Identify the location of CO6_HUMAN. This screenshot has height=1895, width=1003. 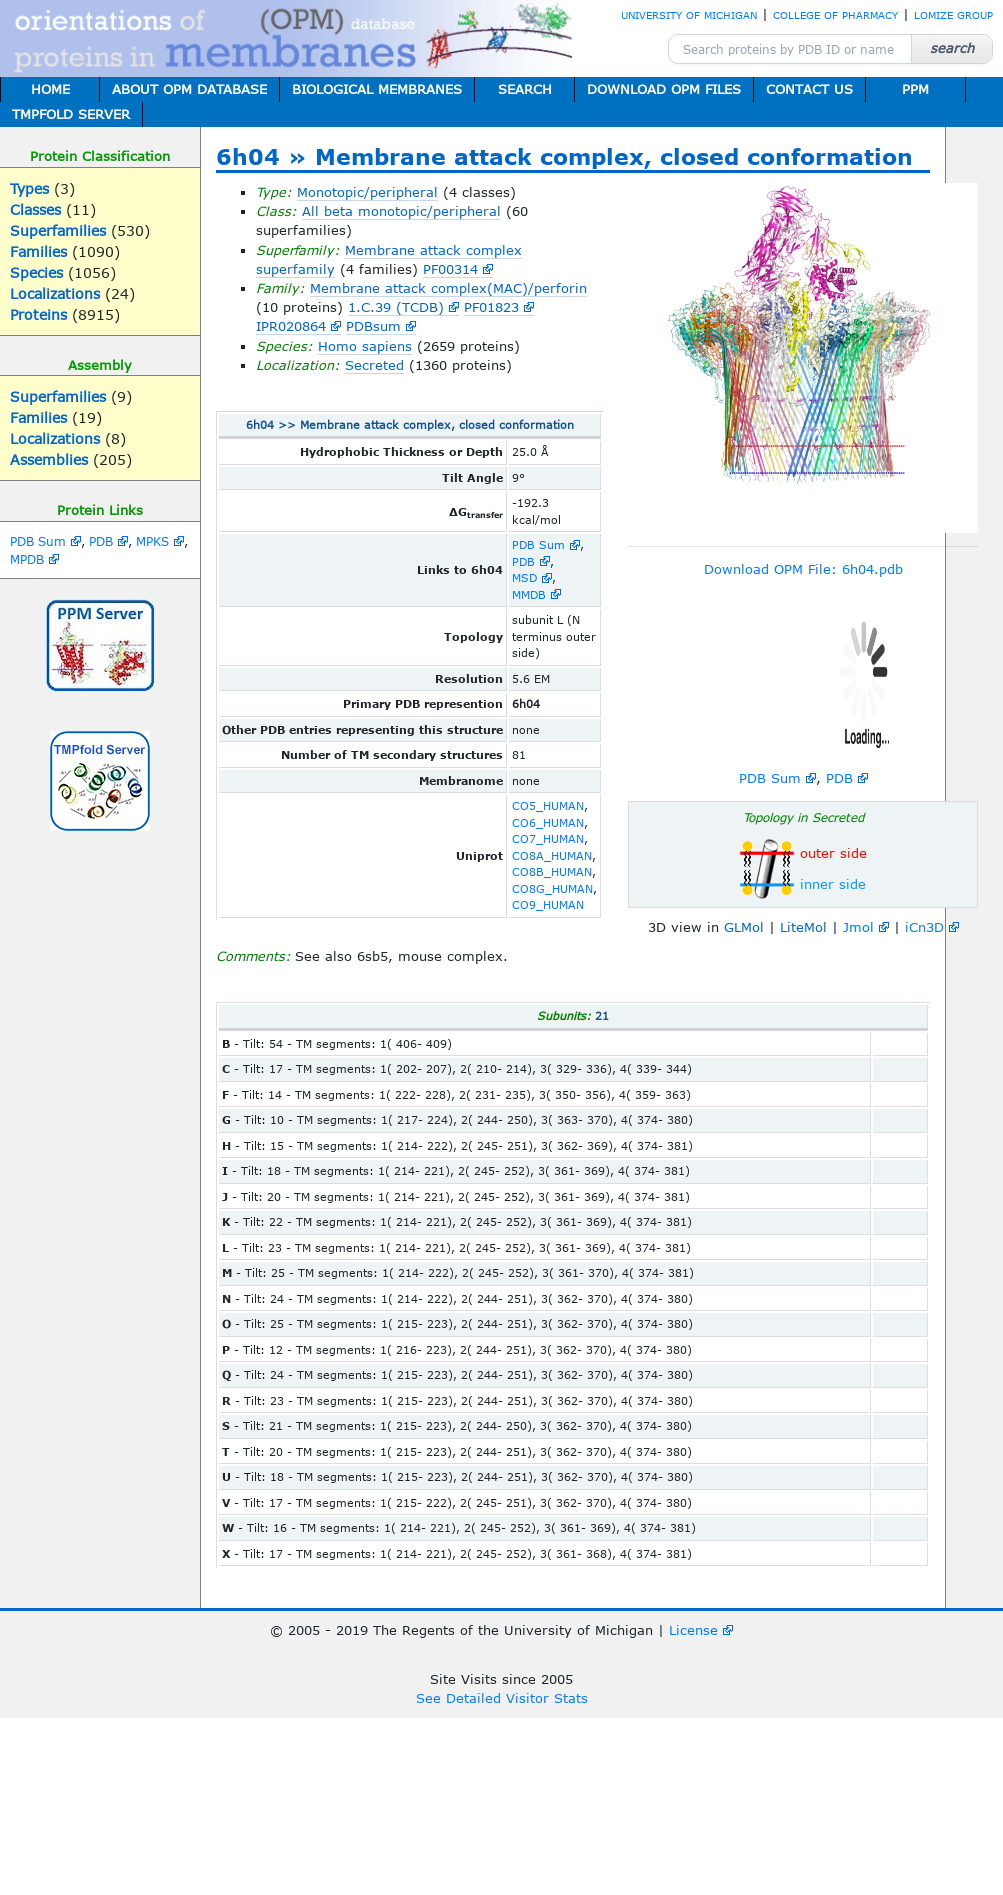
(548, 822).